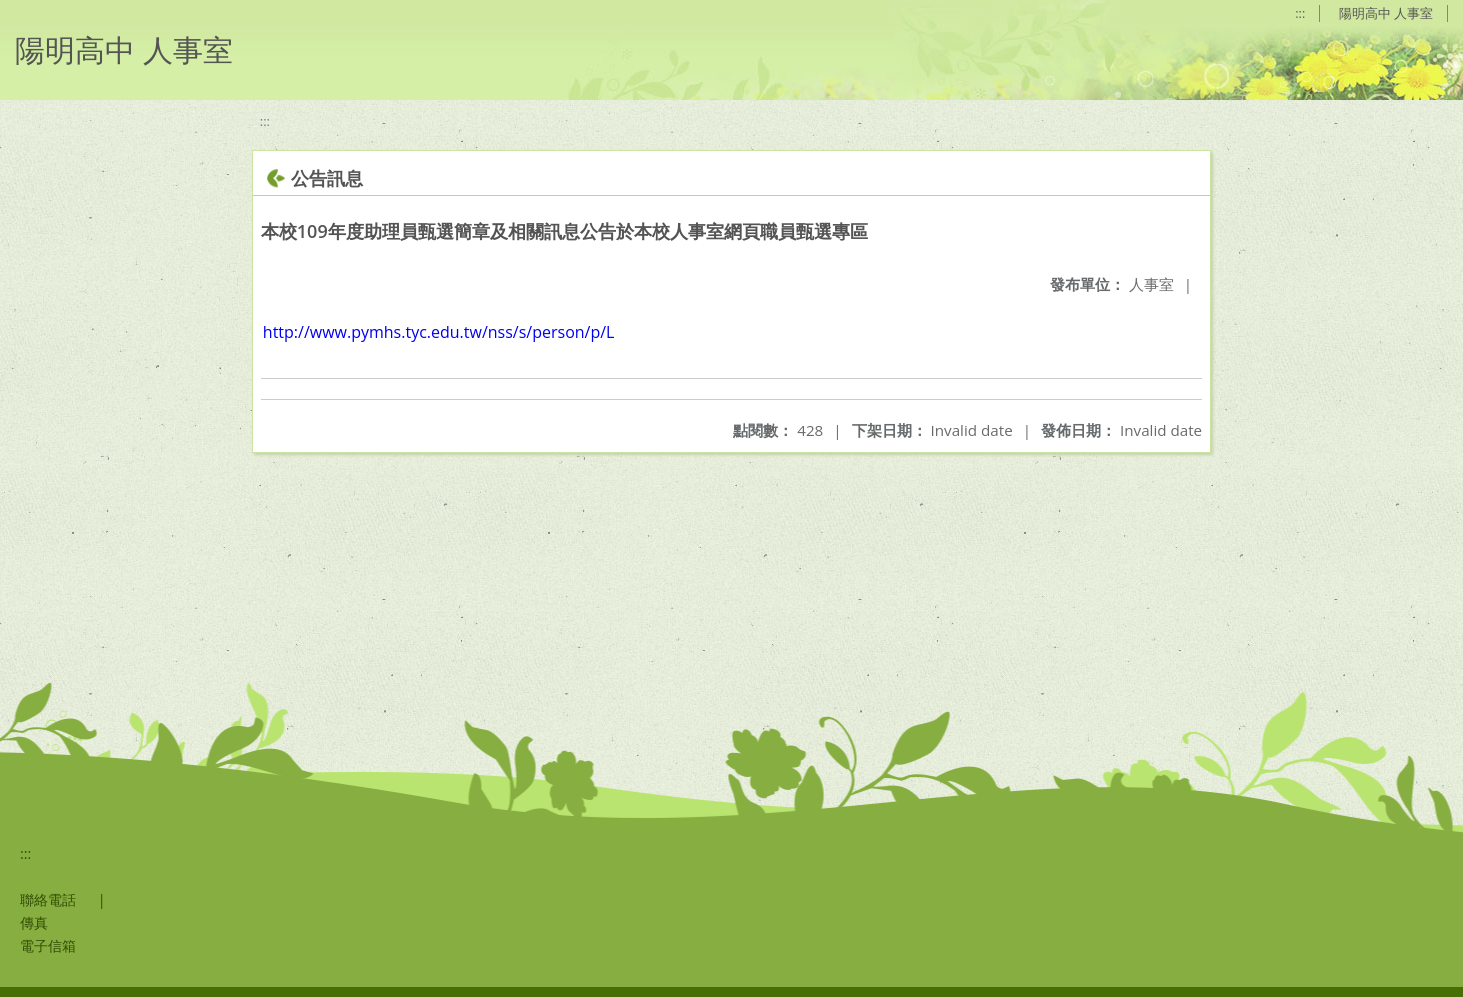  Describe the element at coordinates (1300, 13) in the screenshot. I see `:::` at that location.